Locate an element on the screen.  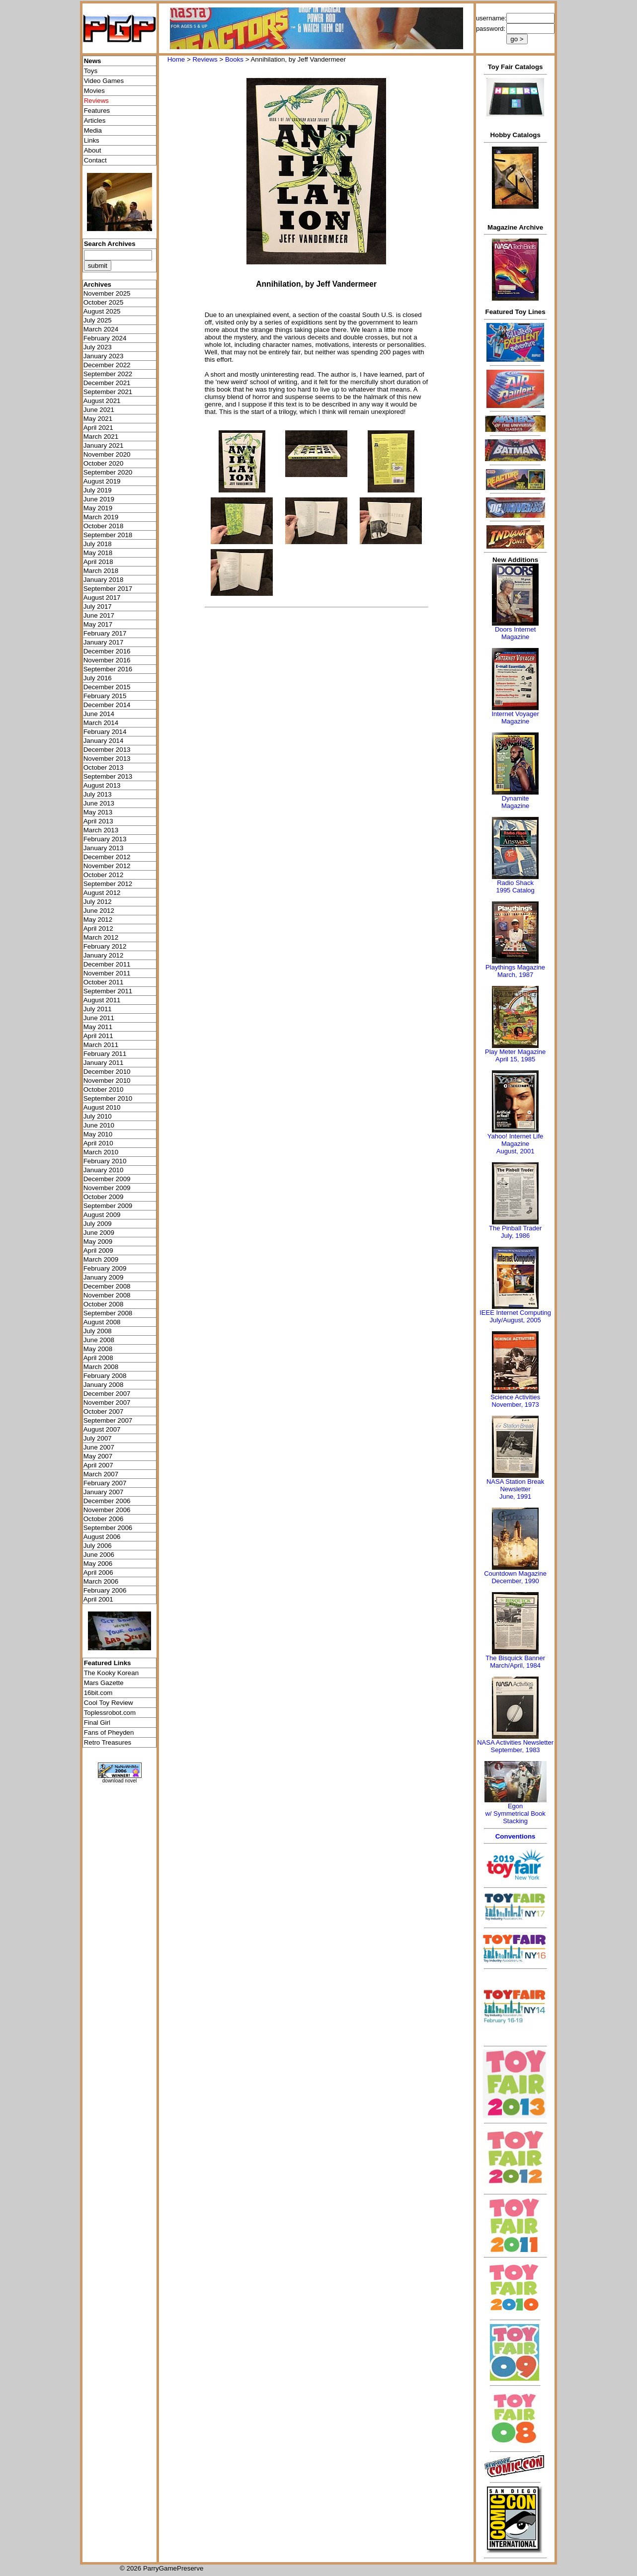
October 2008 is located at coordinates (103, 1304).